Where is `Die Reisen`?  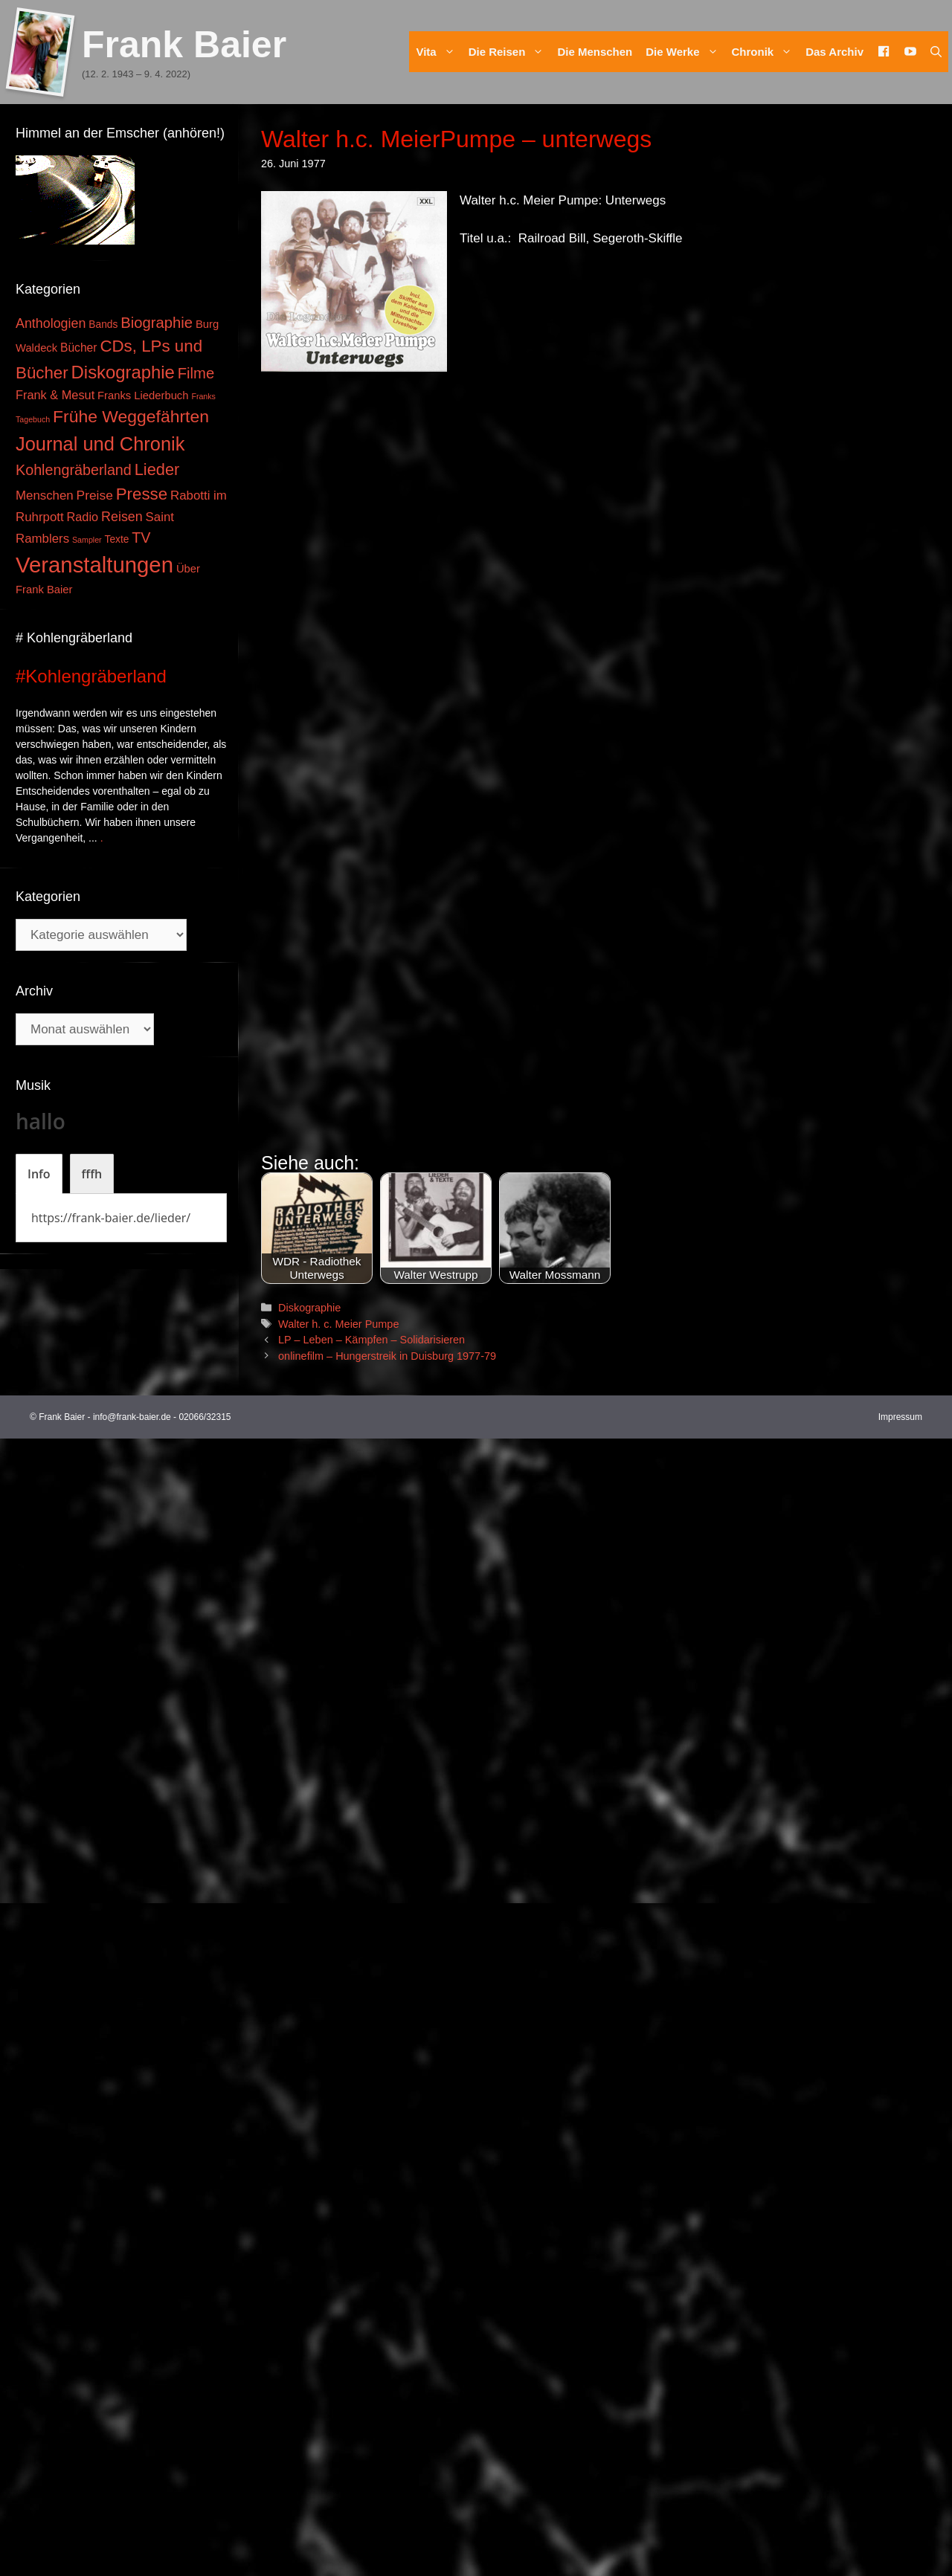
Die Reisen is located at coordinates (510, 51).